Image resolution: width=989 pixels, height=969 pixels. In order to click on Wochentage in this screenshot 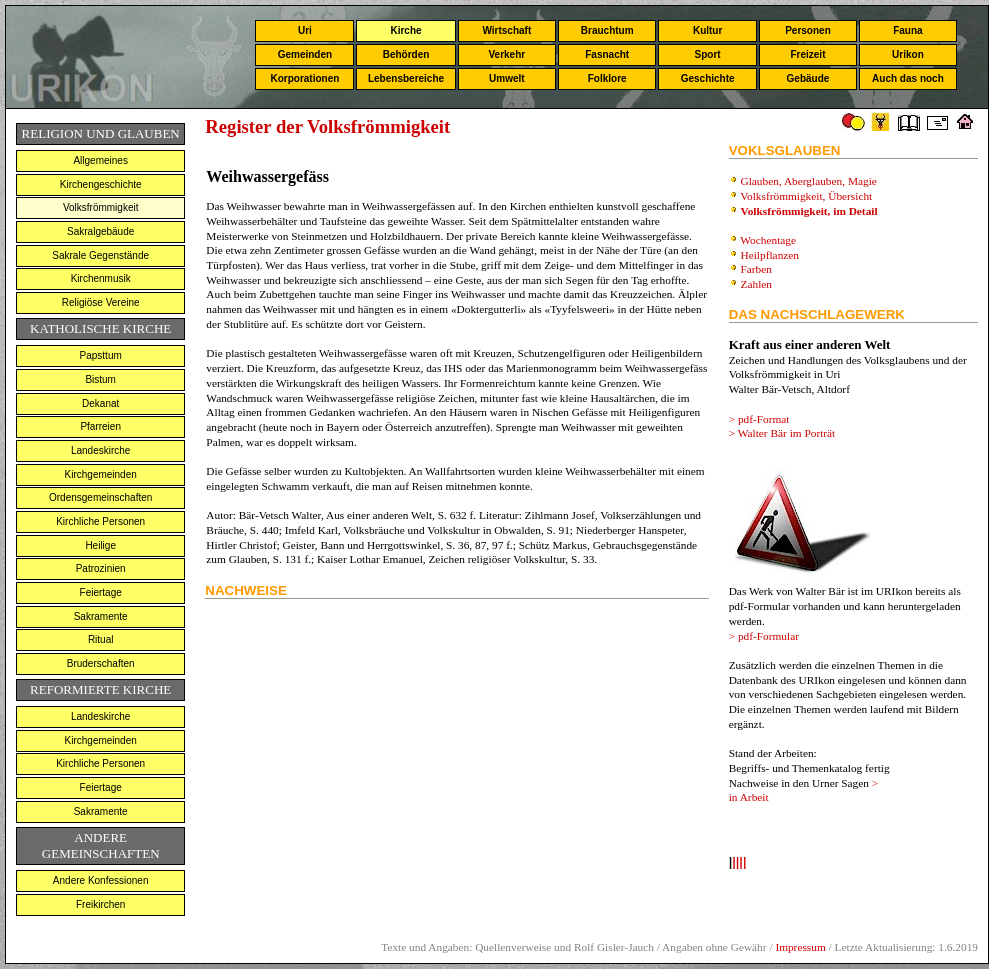, I will do `click(768, 240)`.